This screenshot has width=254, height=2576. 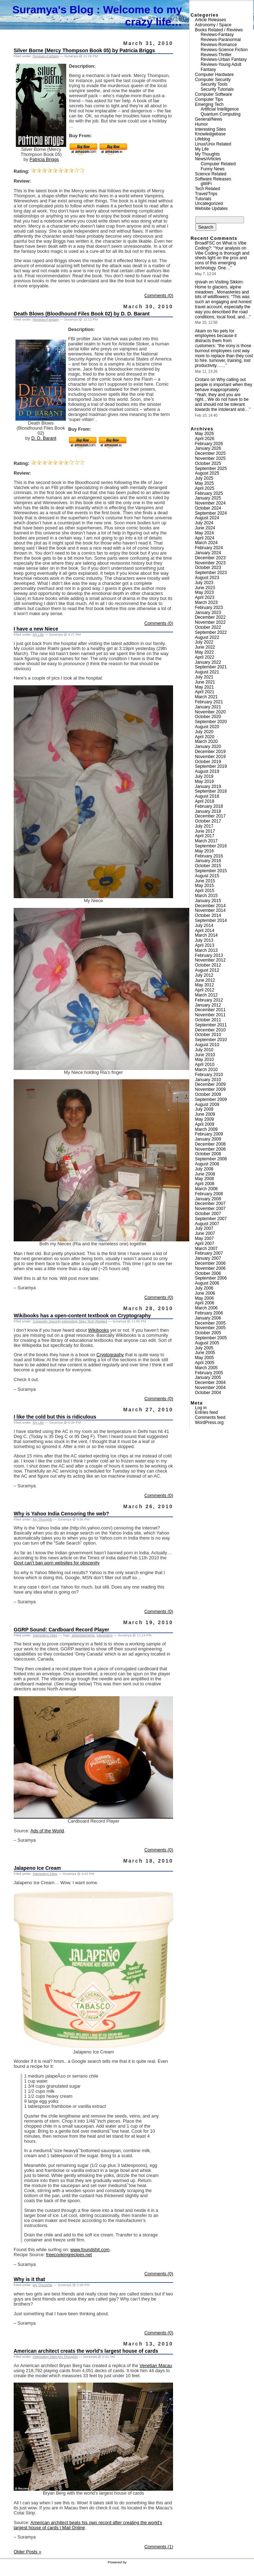 I want to click on July 2012, so click(x=204, y=975).